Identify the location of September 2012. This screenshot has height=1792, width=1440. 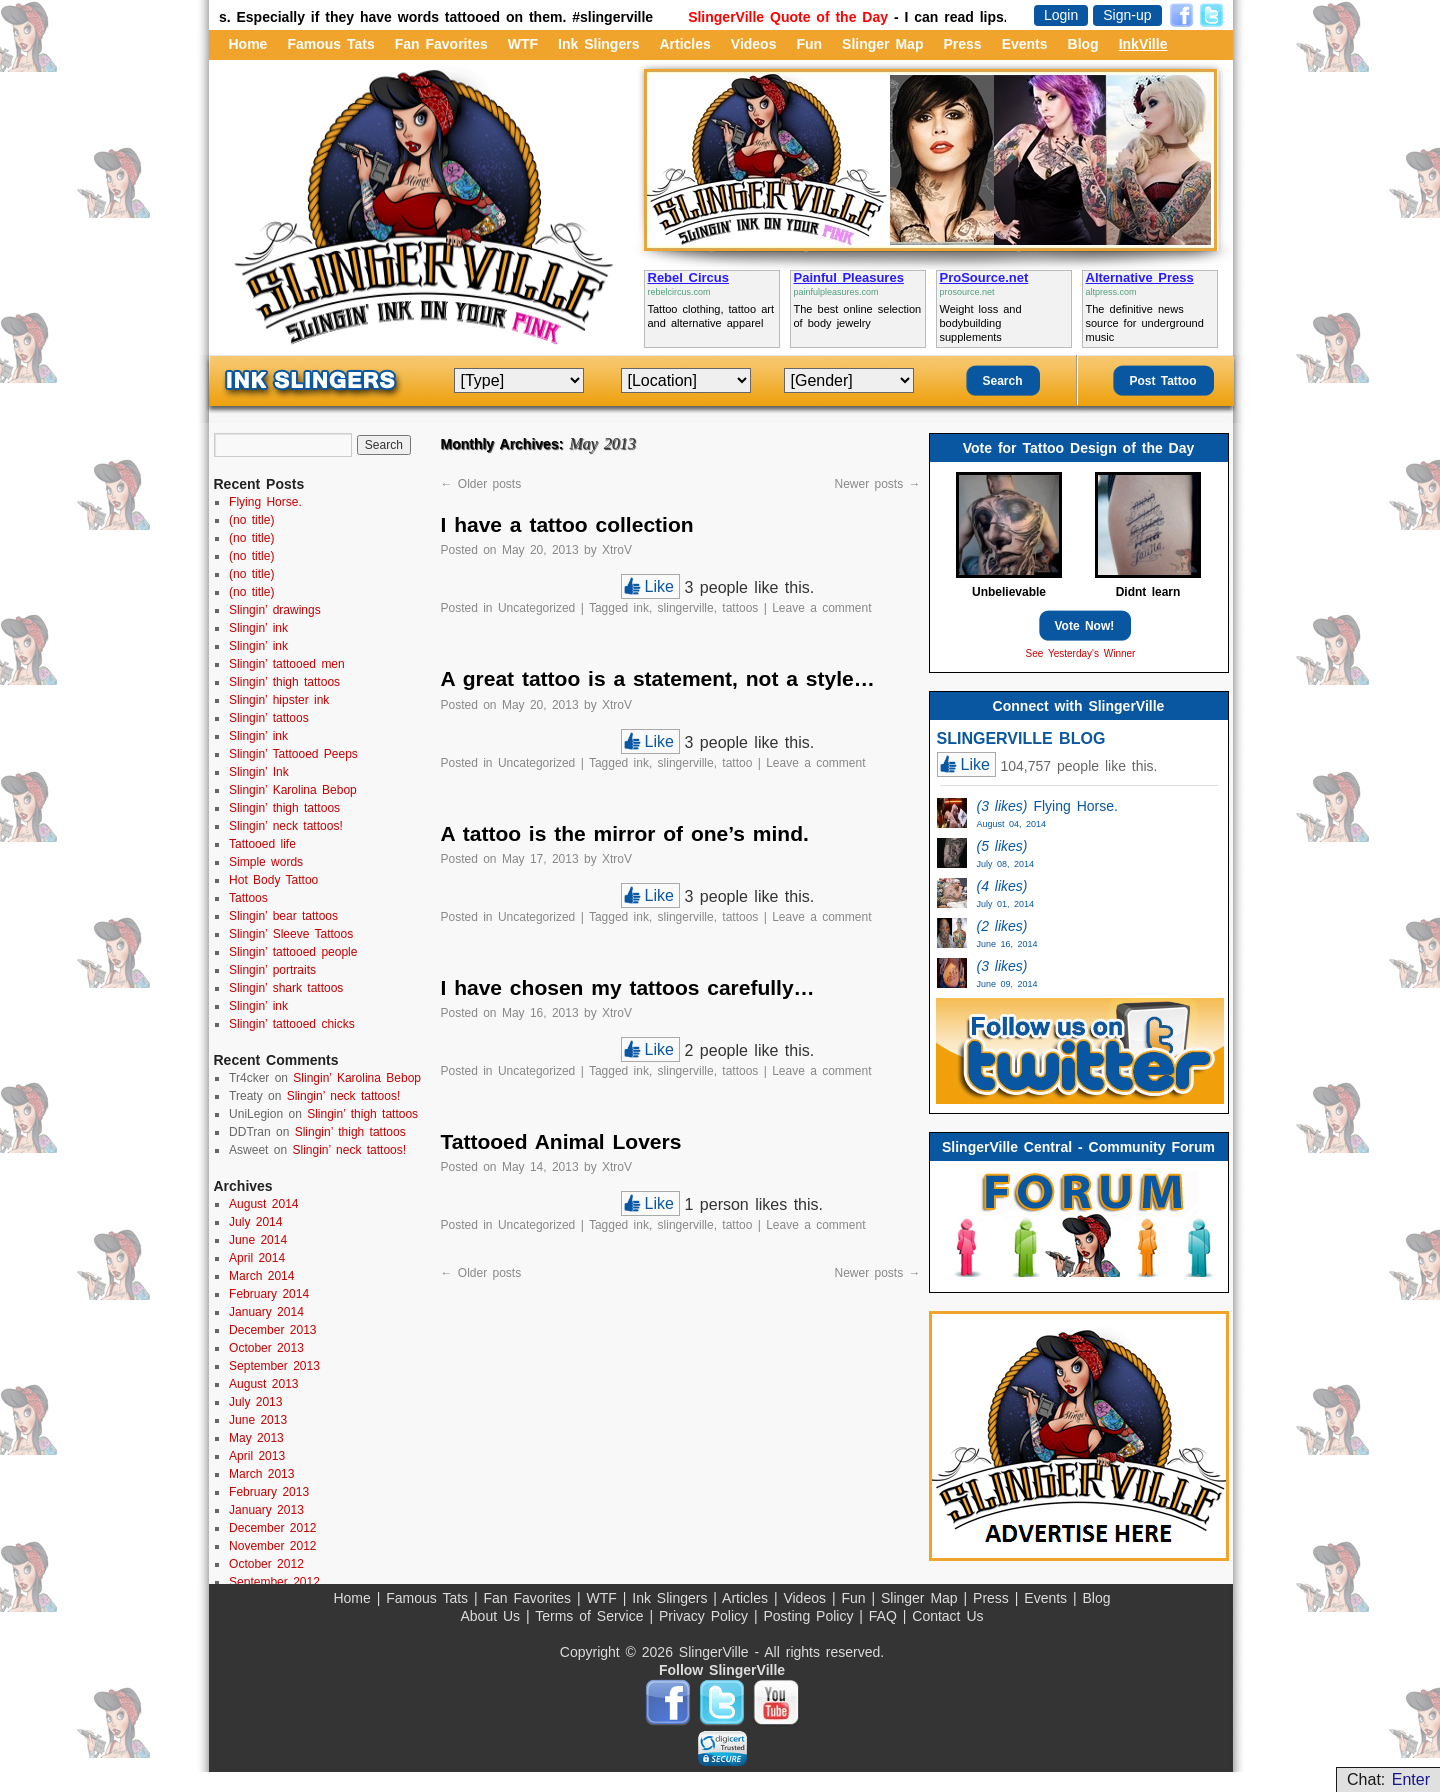
(274, 1582).